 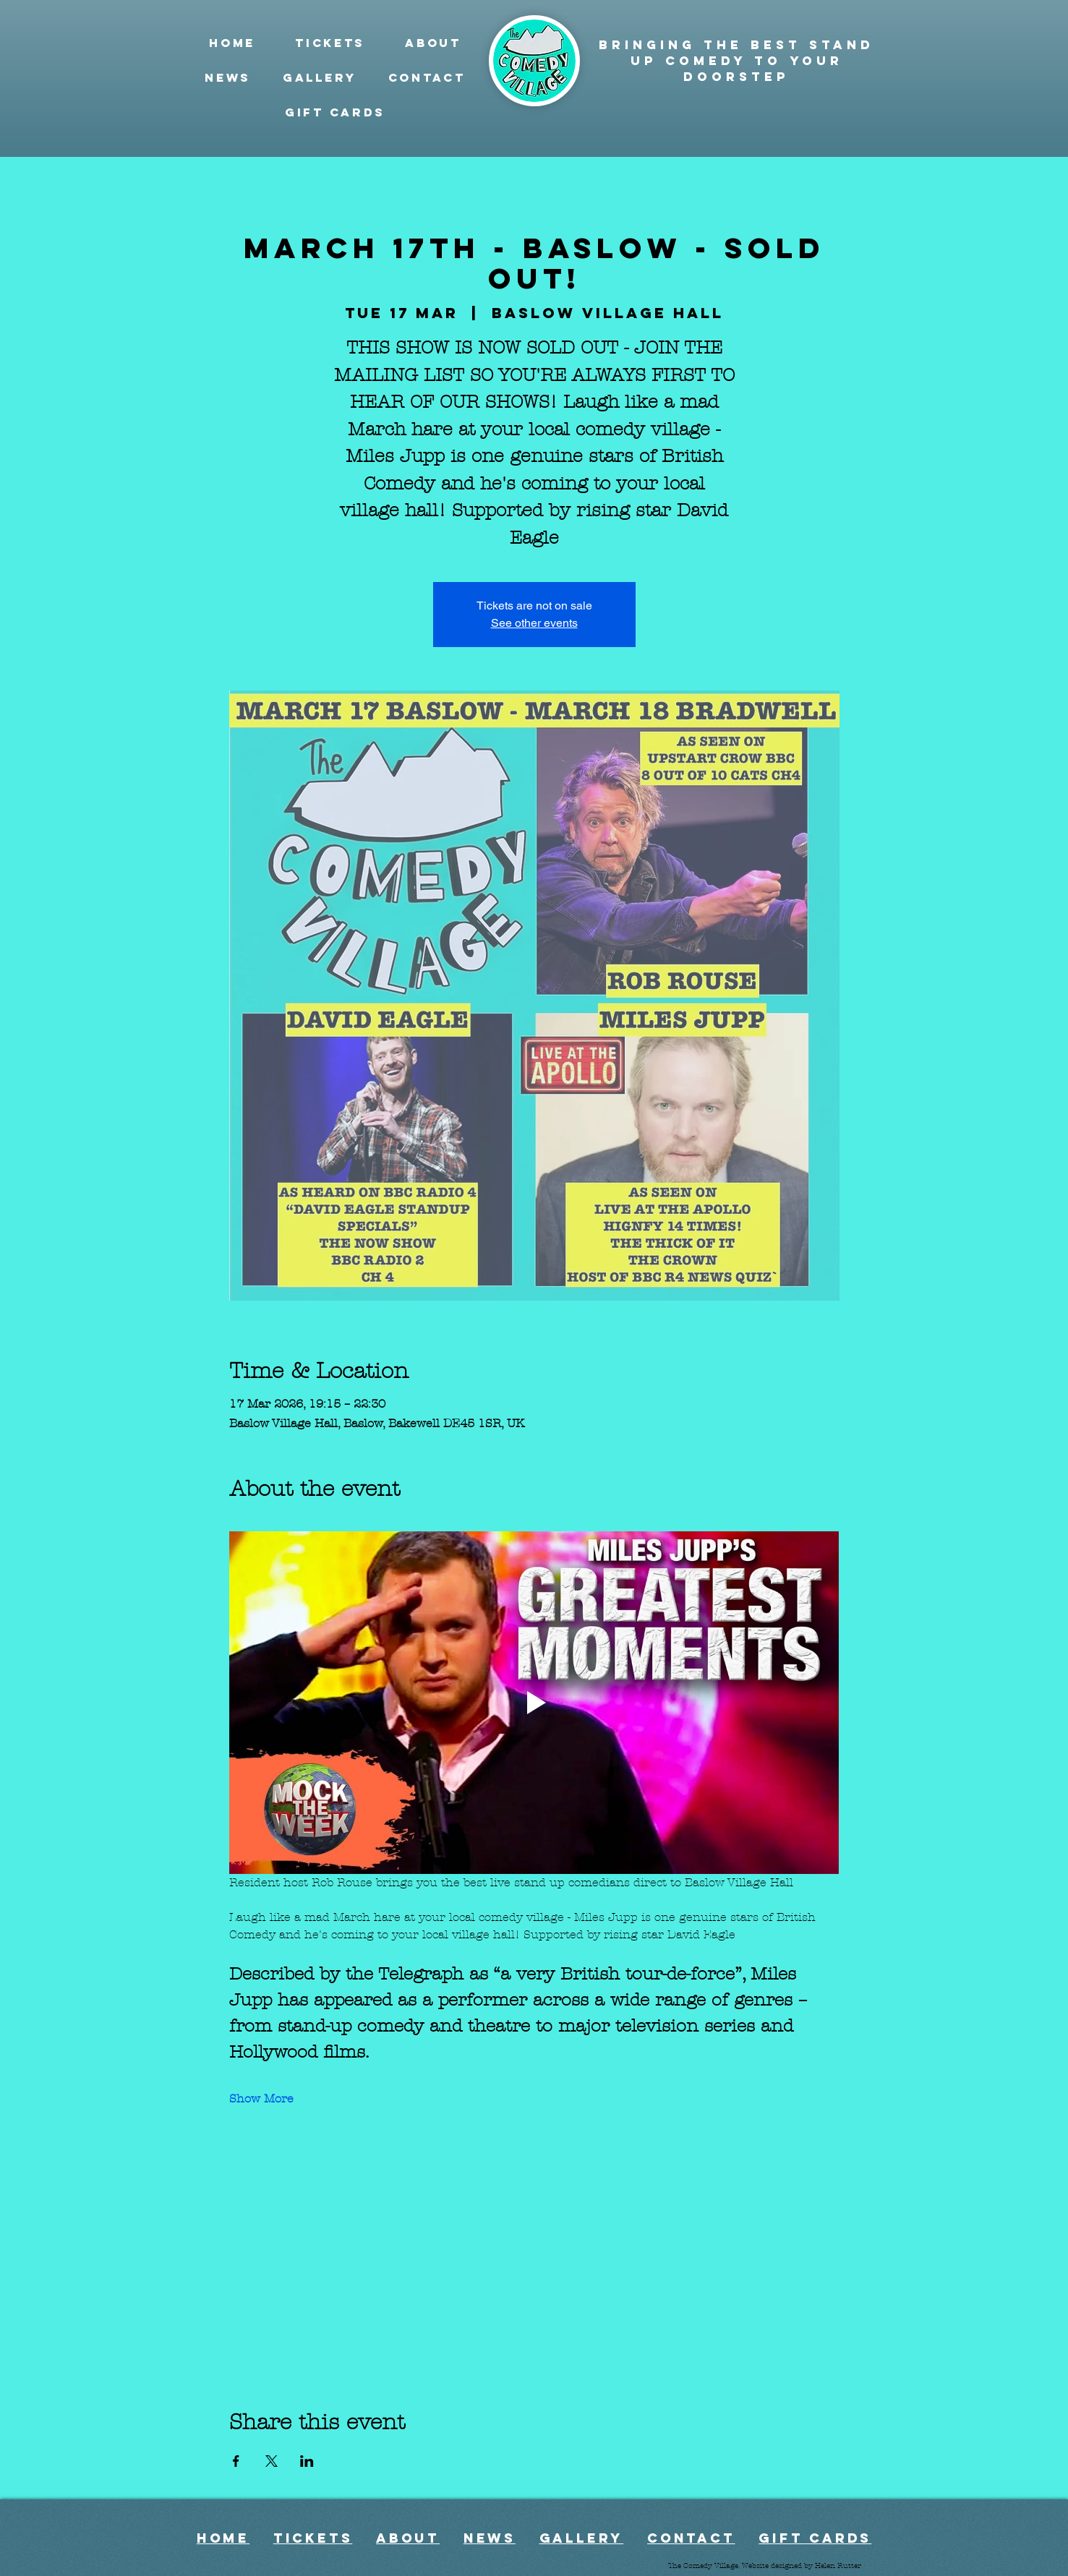 I want to click on [Share event on X], so click(x=271, y=2461).